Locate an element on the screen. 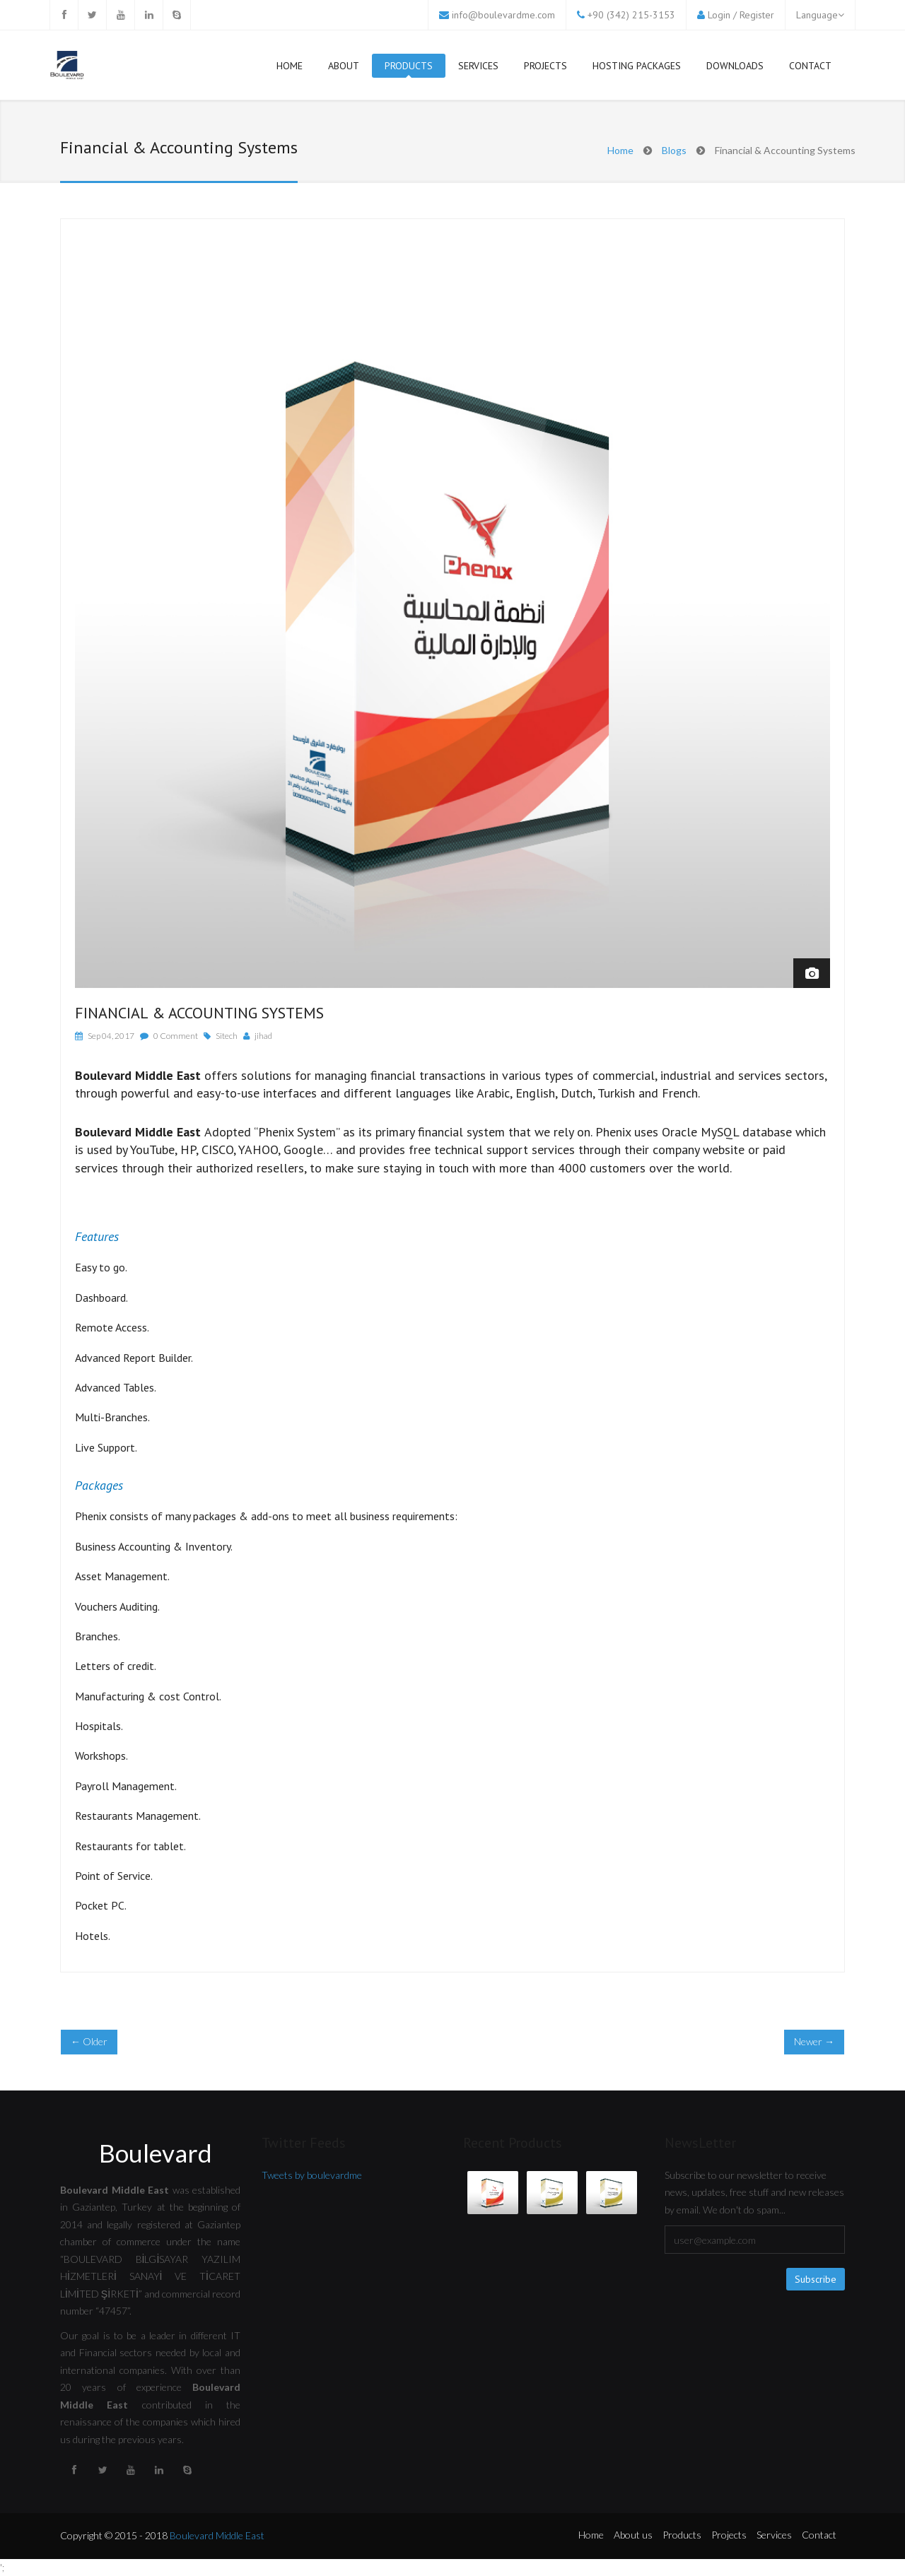 The image size is (905, 2576). Login is located at coordinates (719, 14).